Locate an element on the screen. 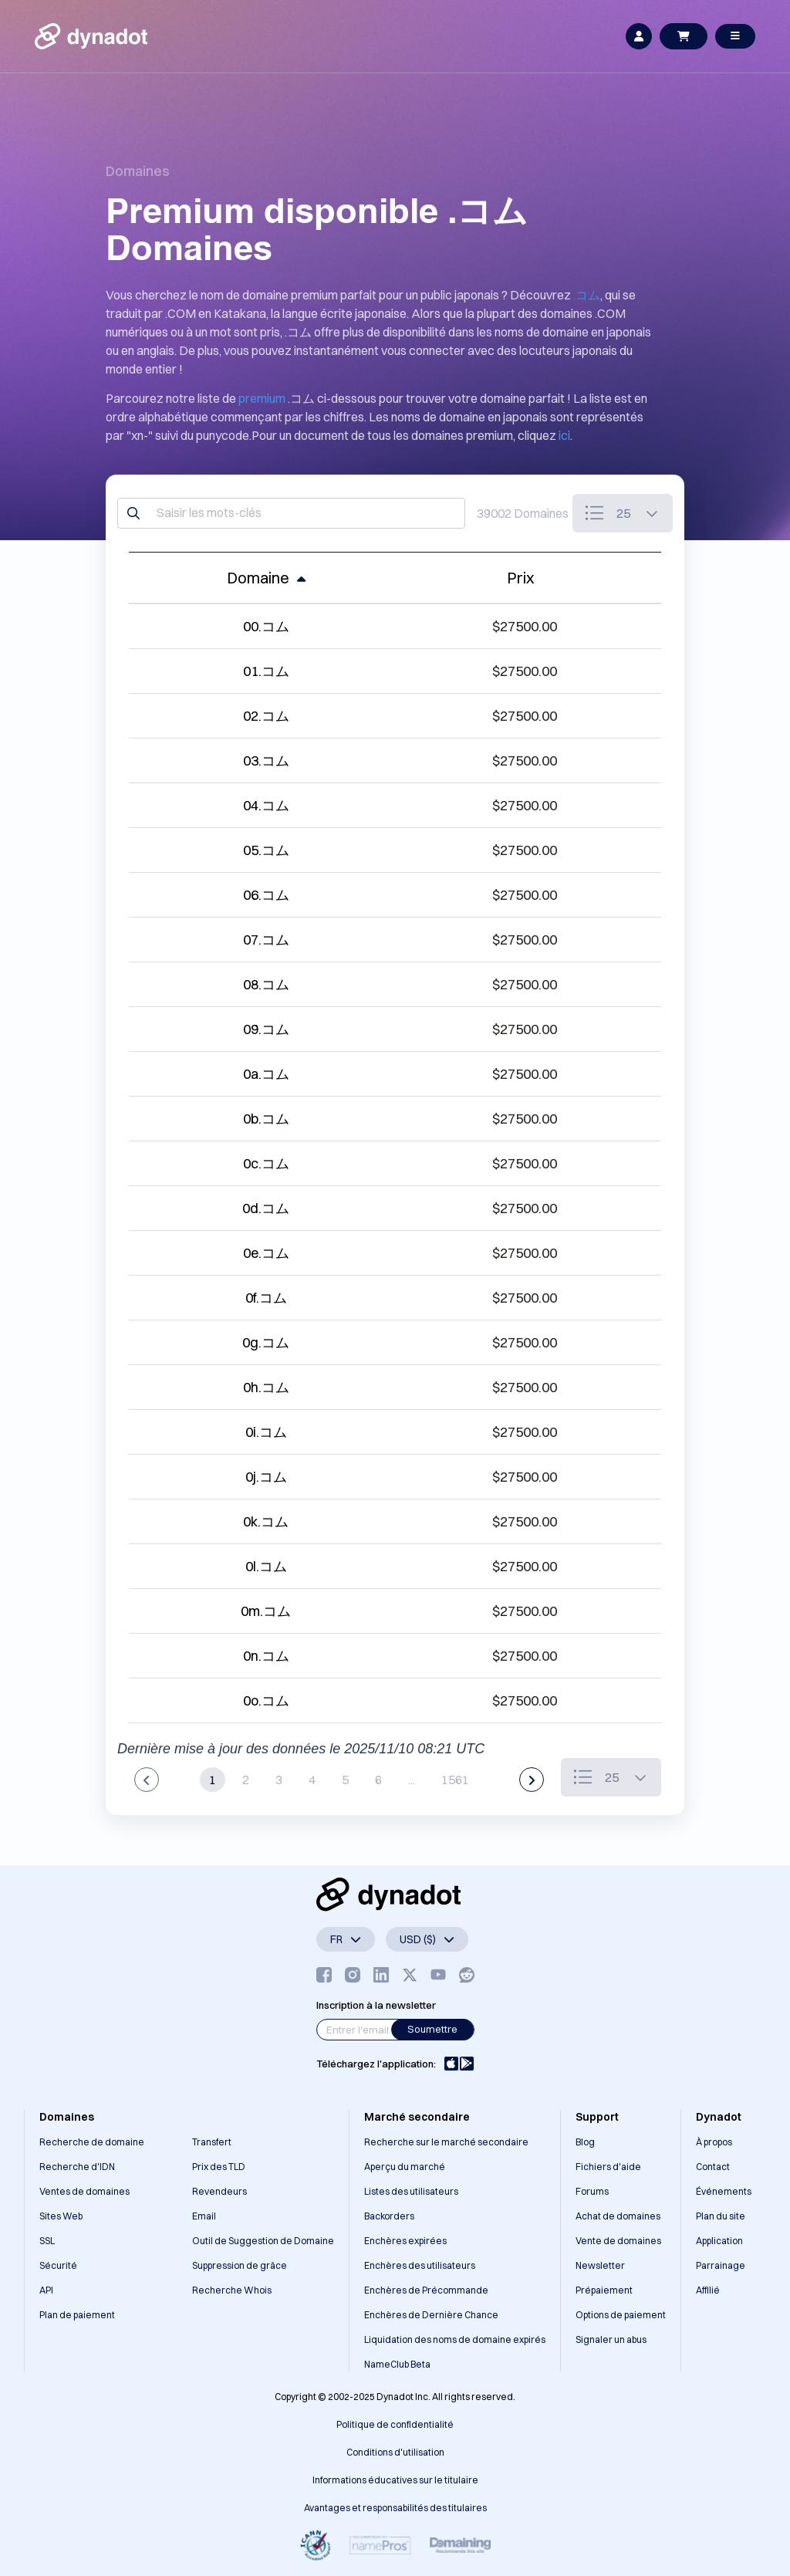  Plan du site is located at coordinates (720, 2216).